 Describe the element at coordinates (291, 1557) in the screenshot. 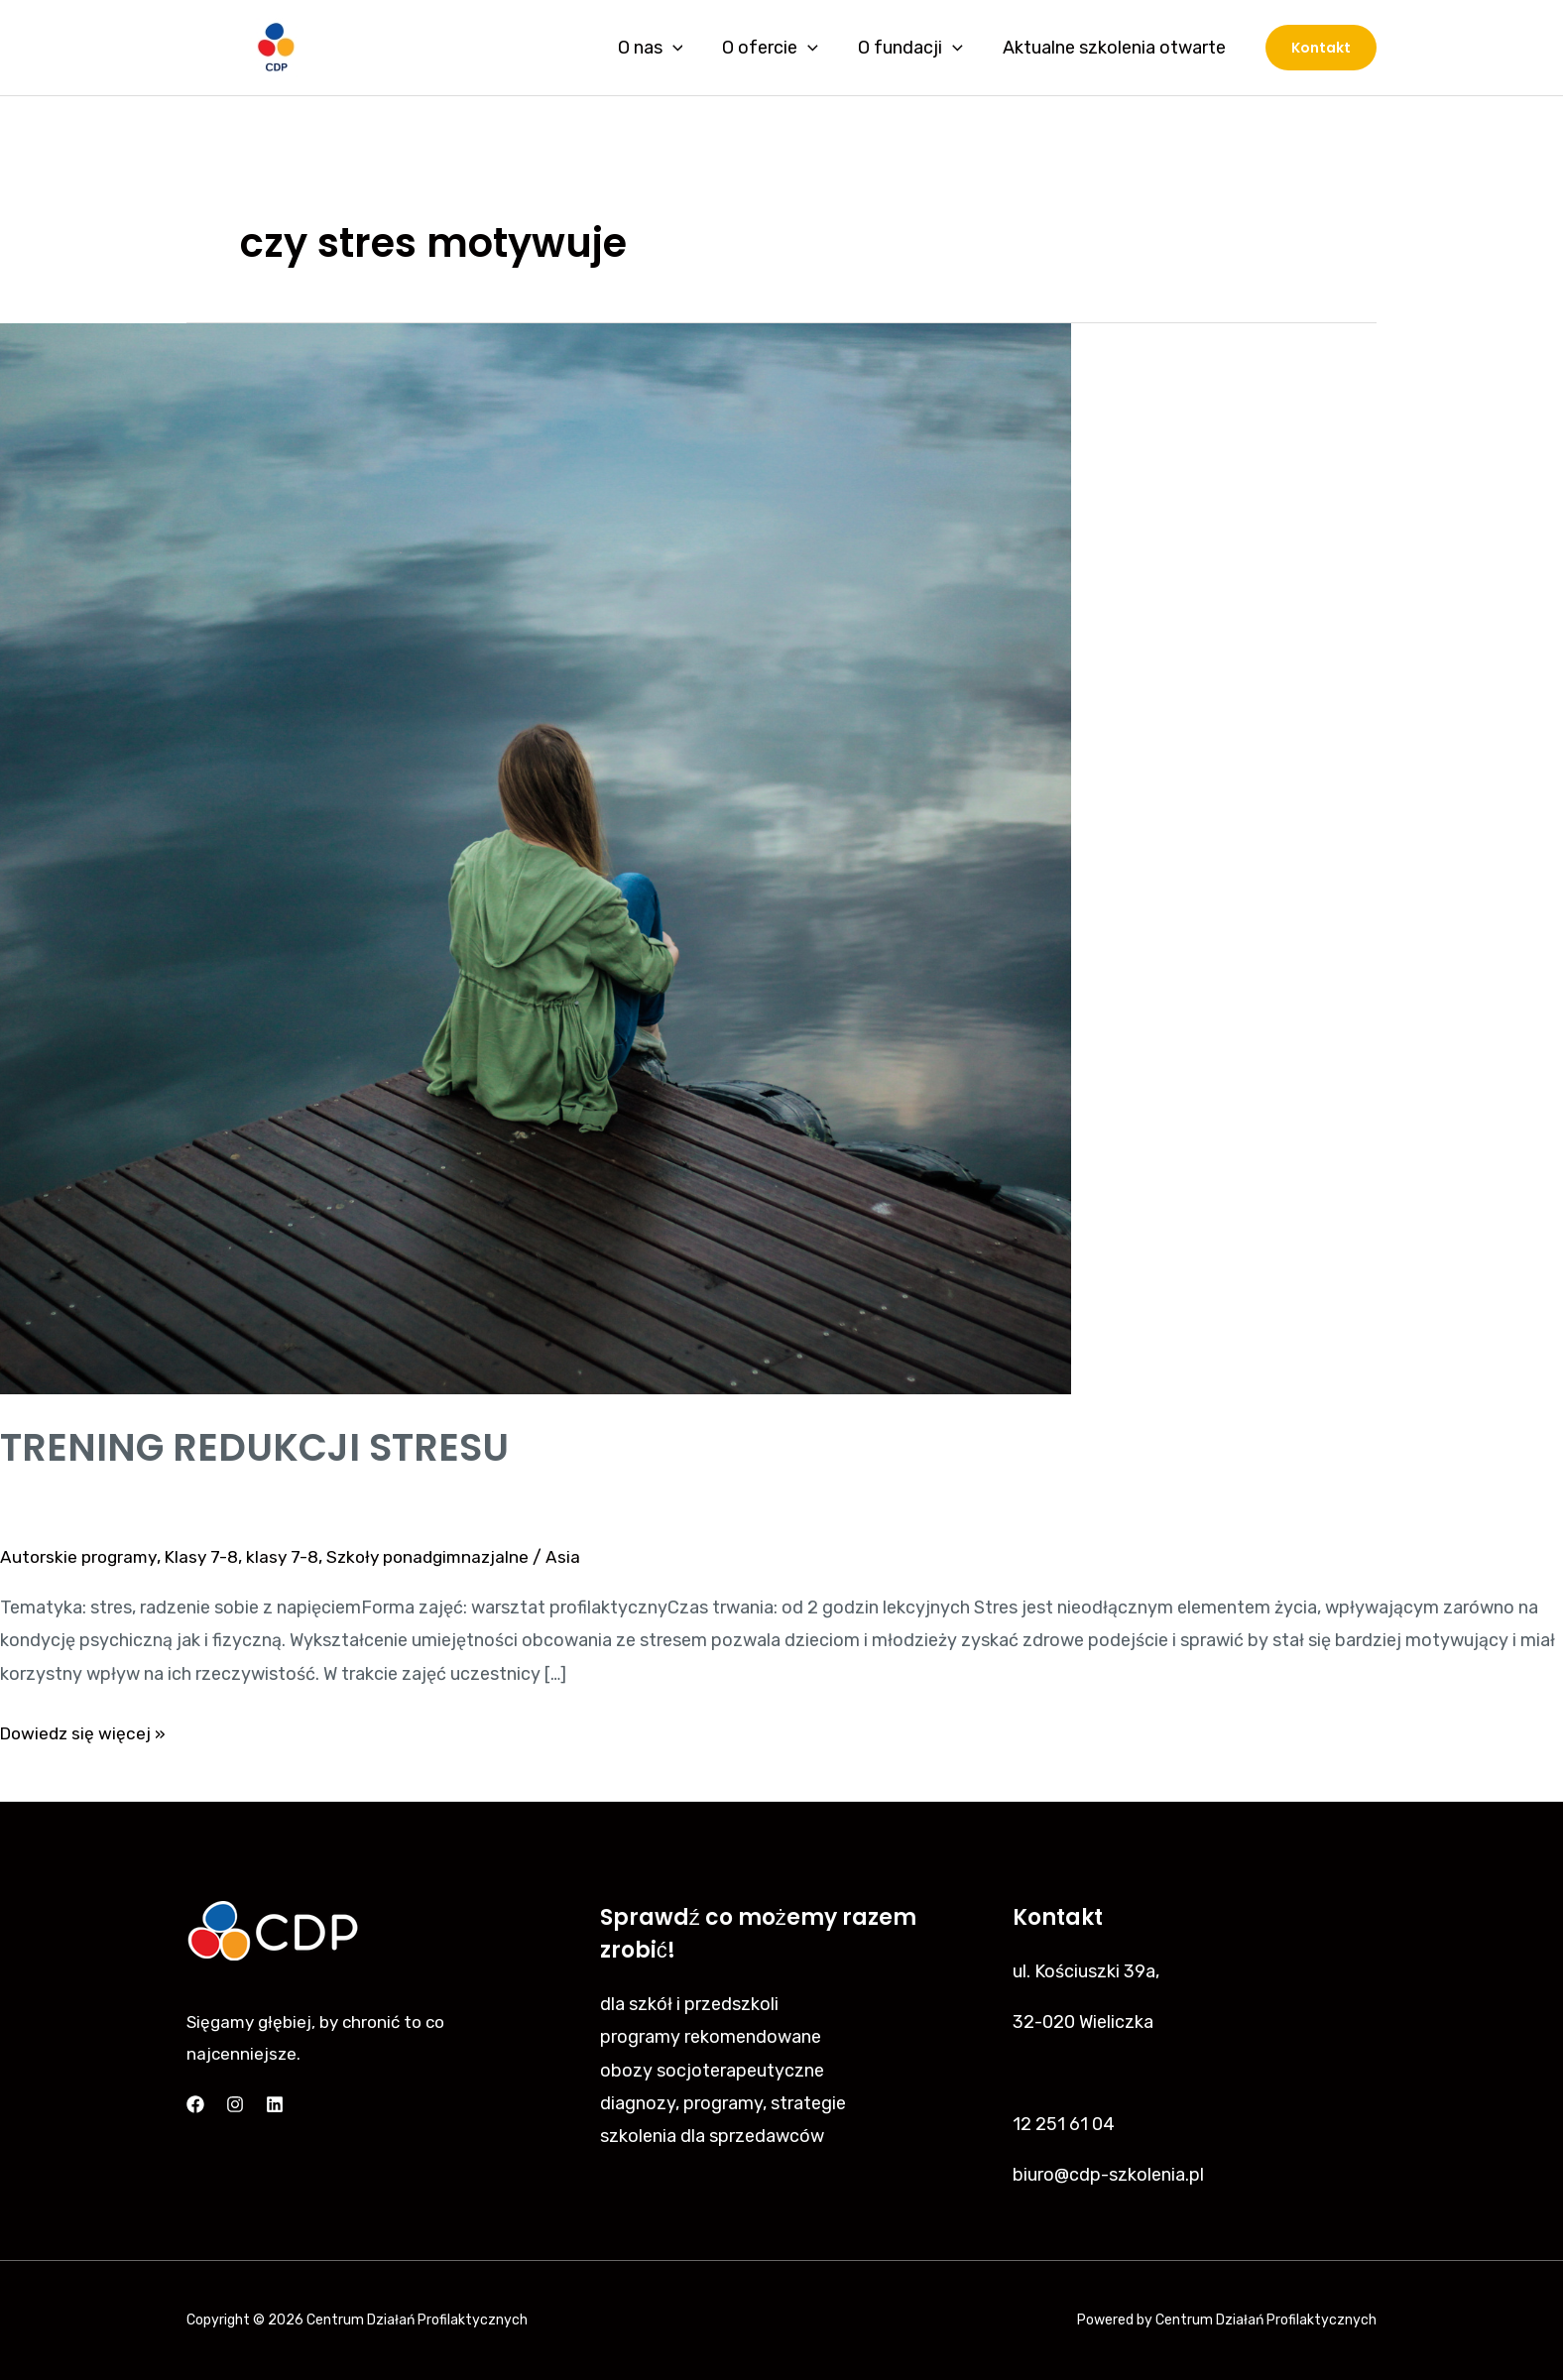

I see `klasy 7-8` at that location.